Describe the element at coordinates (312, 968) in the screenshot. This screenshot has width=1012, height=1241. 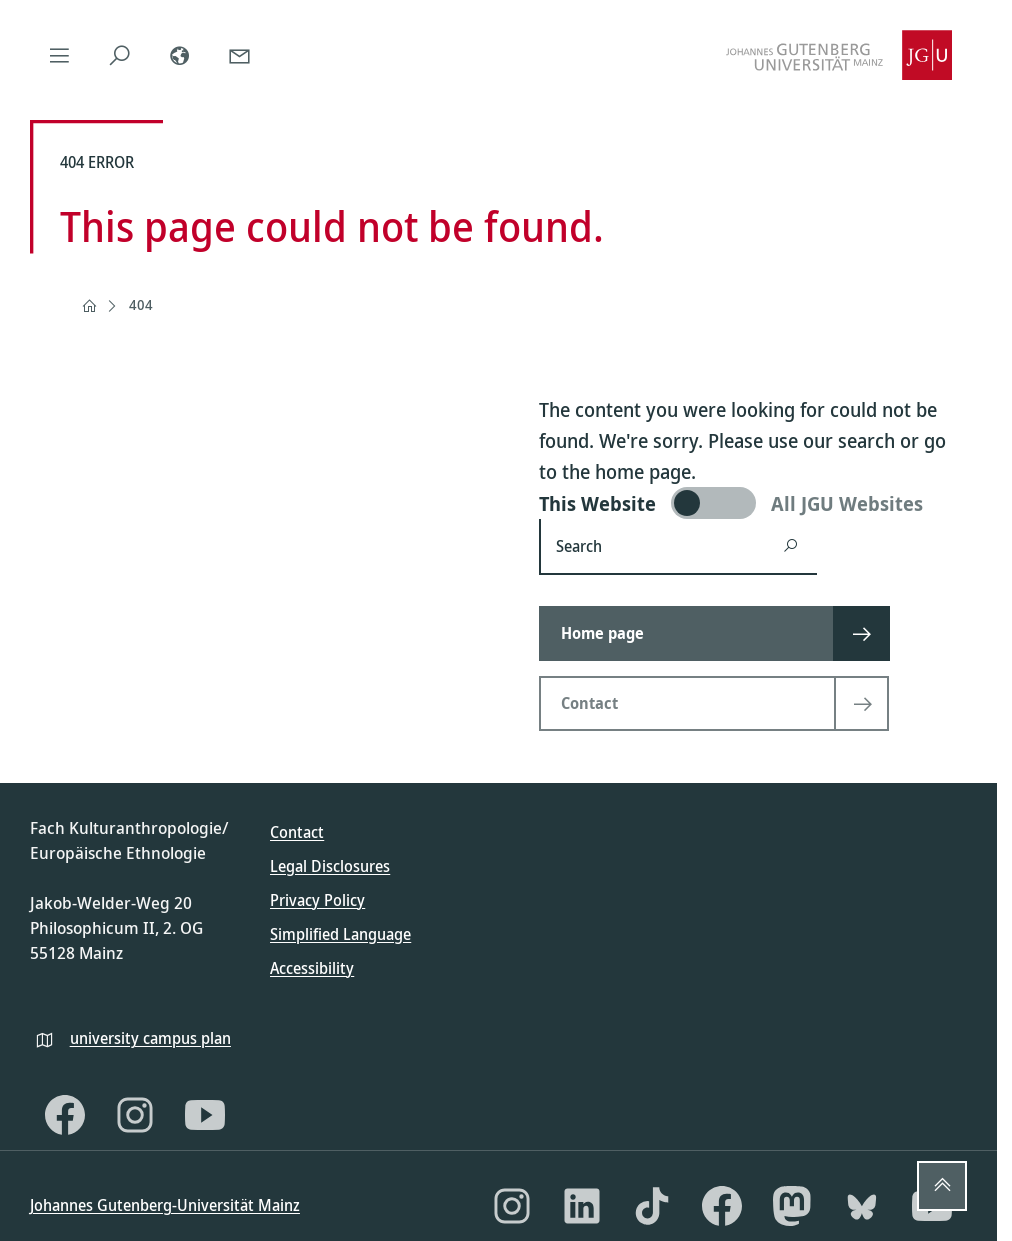
I see `Accessibility` at that location.